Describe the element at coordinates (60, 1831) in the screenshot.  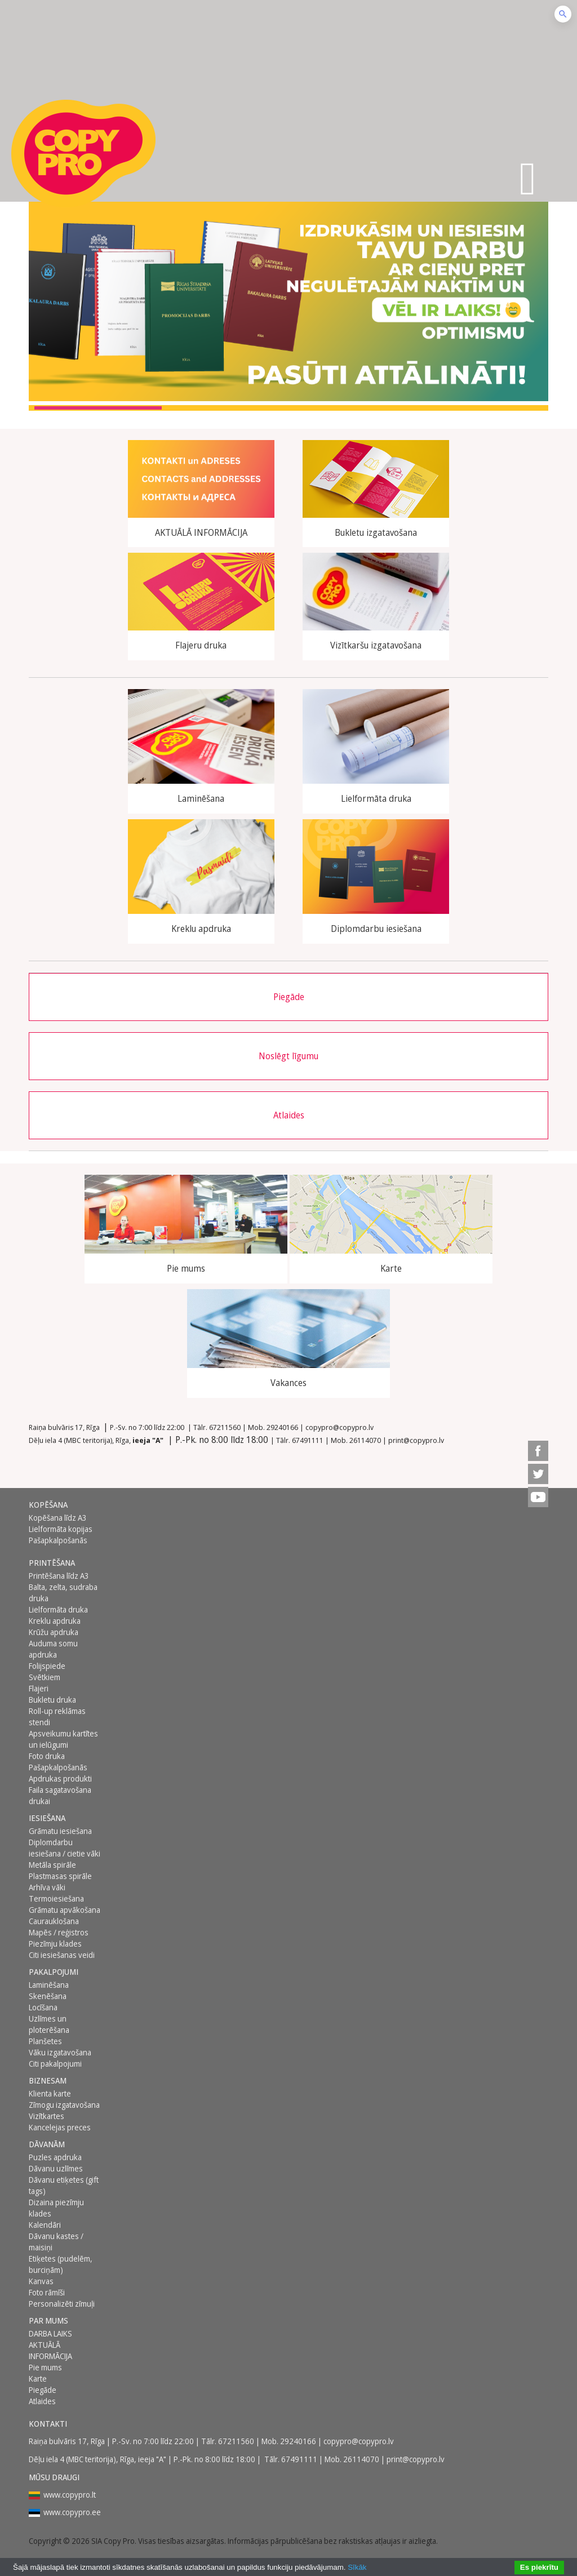
I see `Grāmatu iesiešana` at that location.